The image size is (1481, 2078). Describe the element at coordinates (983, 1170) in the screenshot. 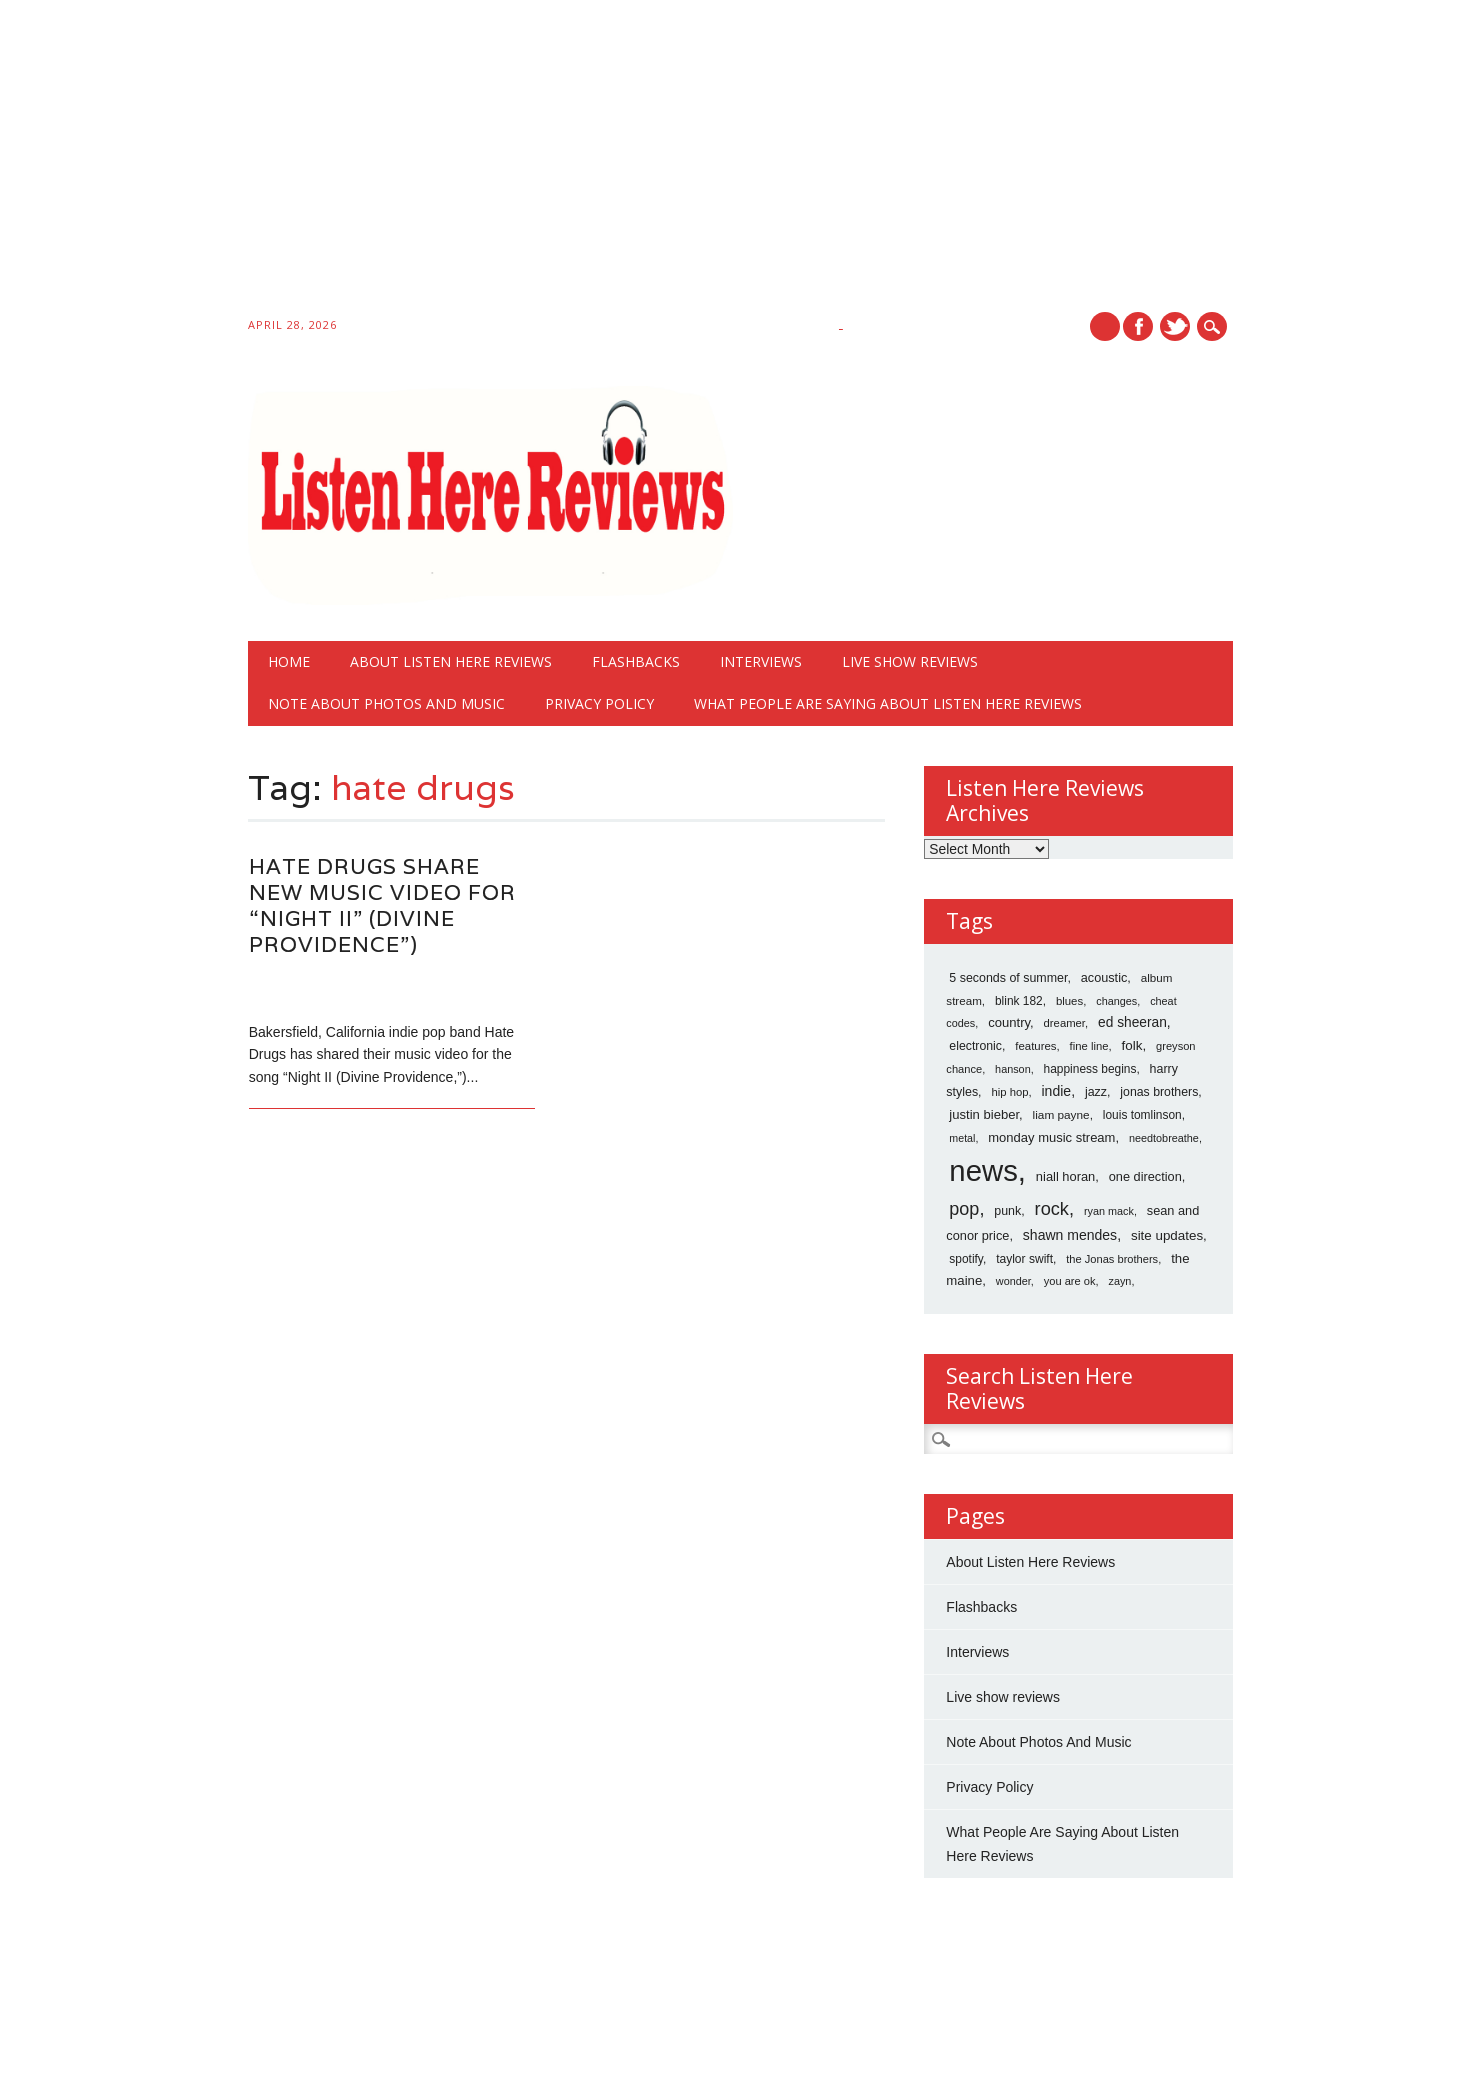

I see `news [news (10,766 items)]` at that location.